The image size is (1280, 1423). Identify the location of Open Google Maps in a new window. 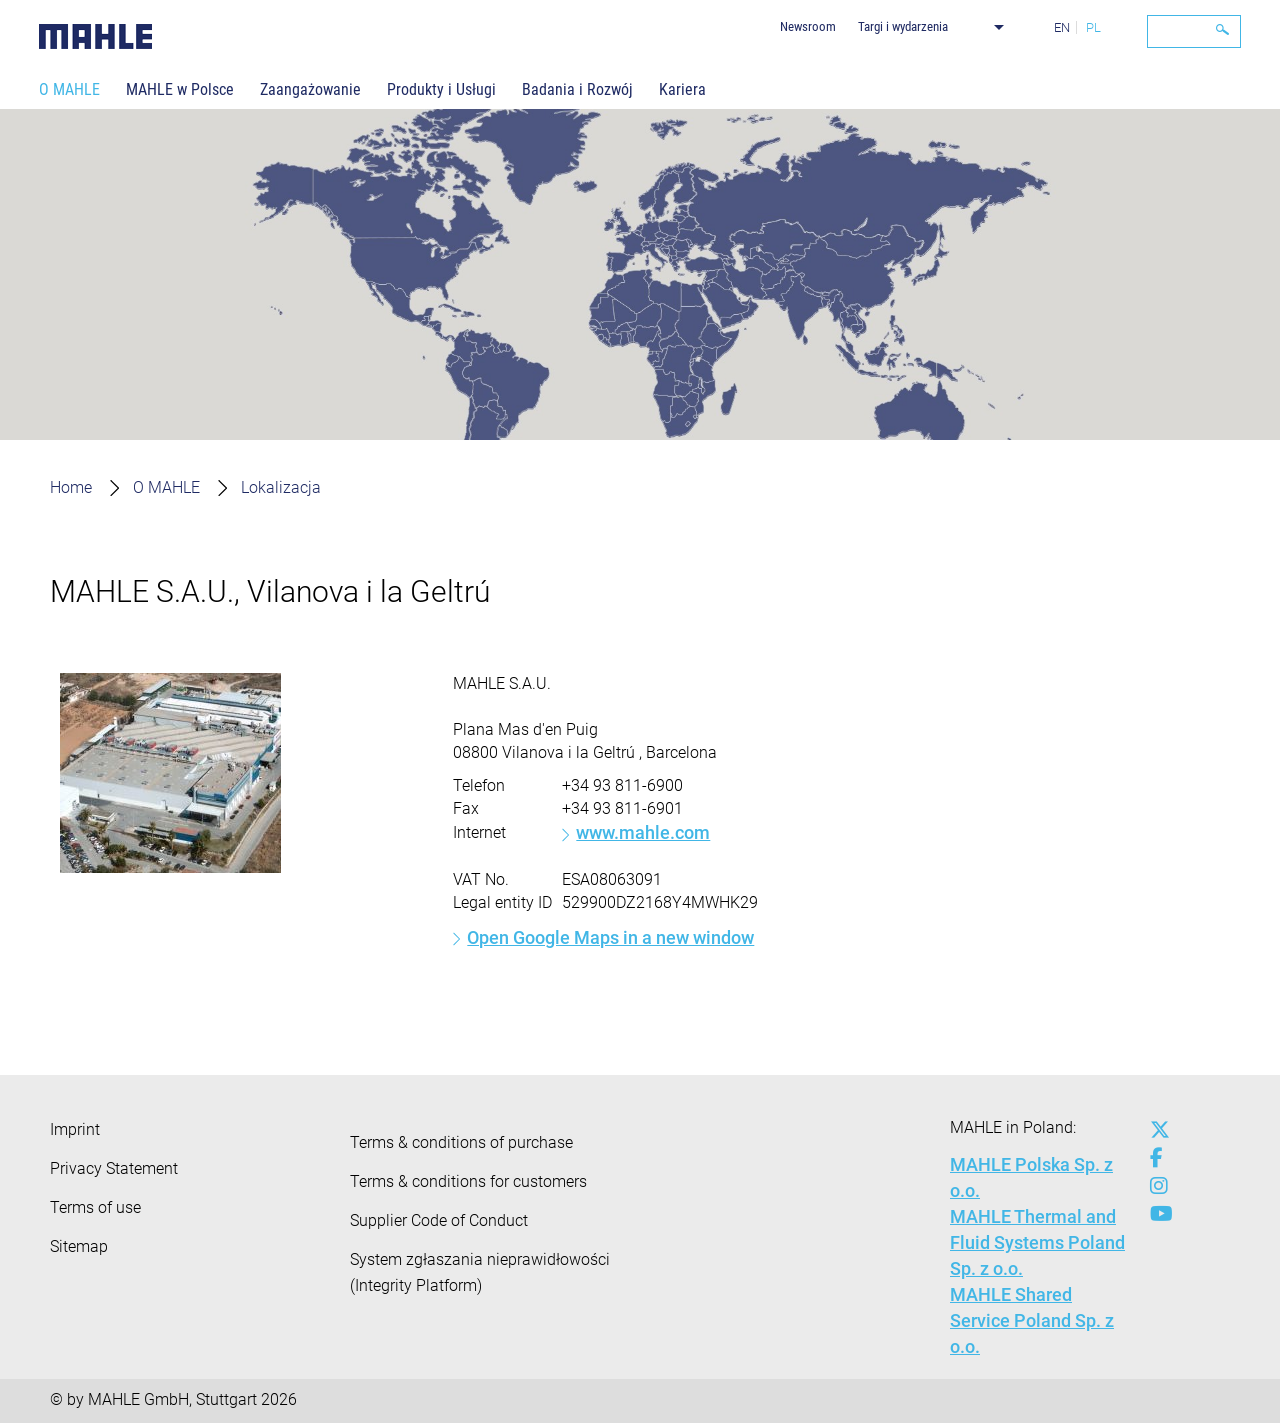
(610, 937).